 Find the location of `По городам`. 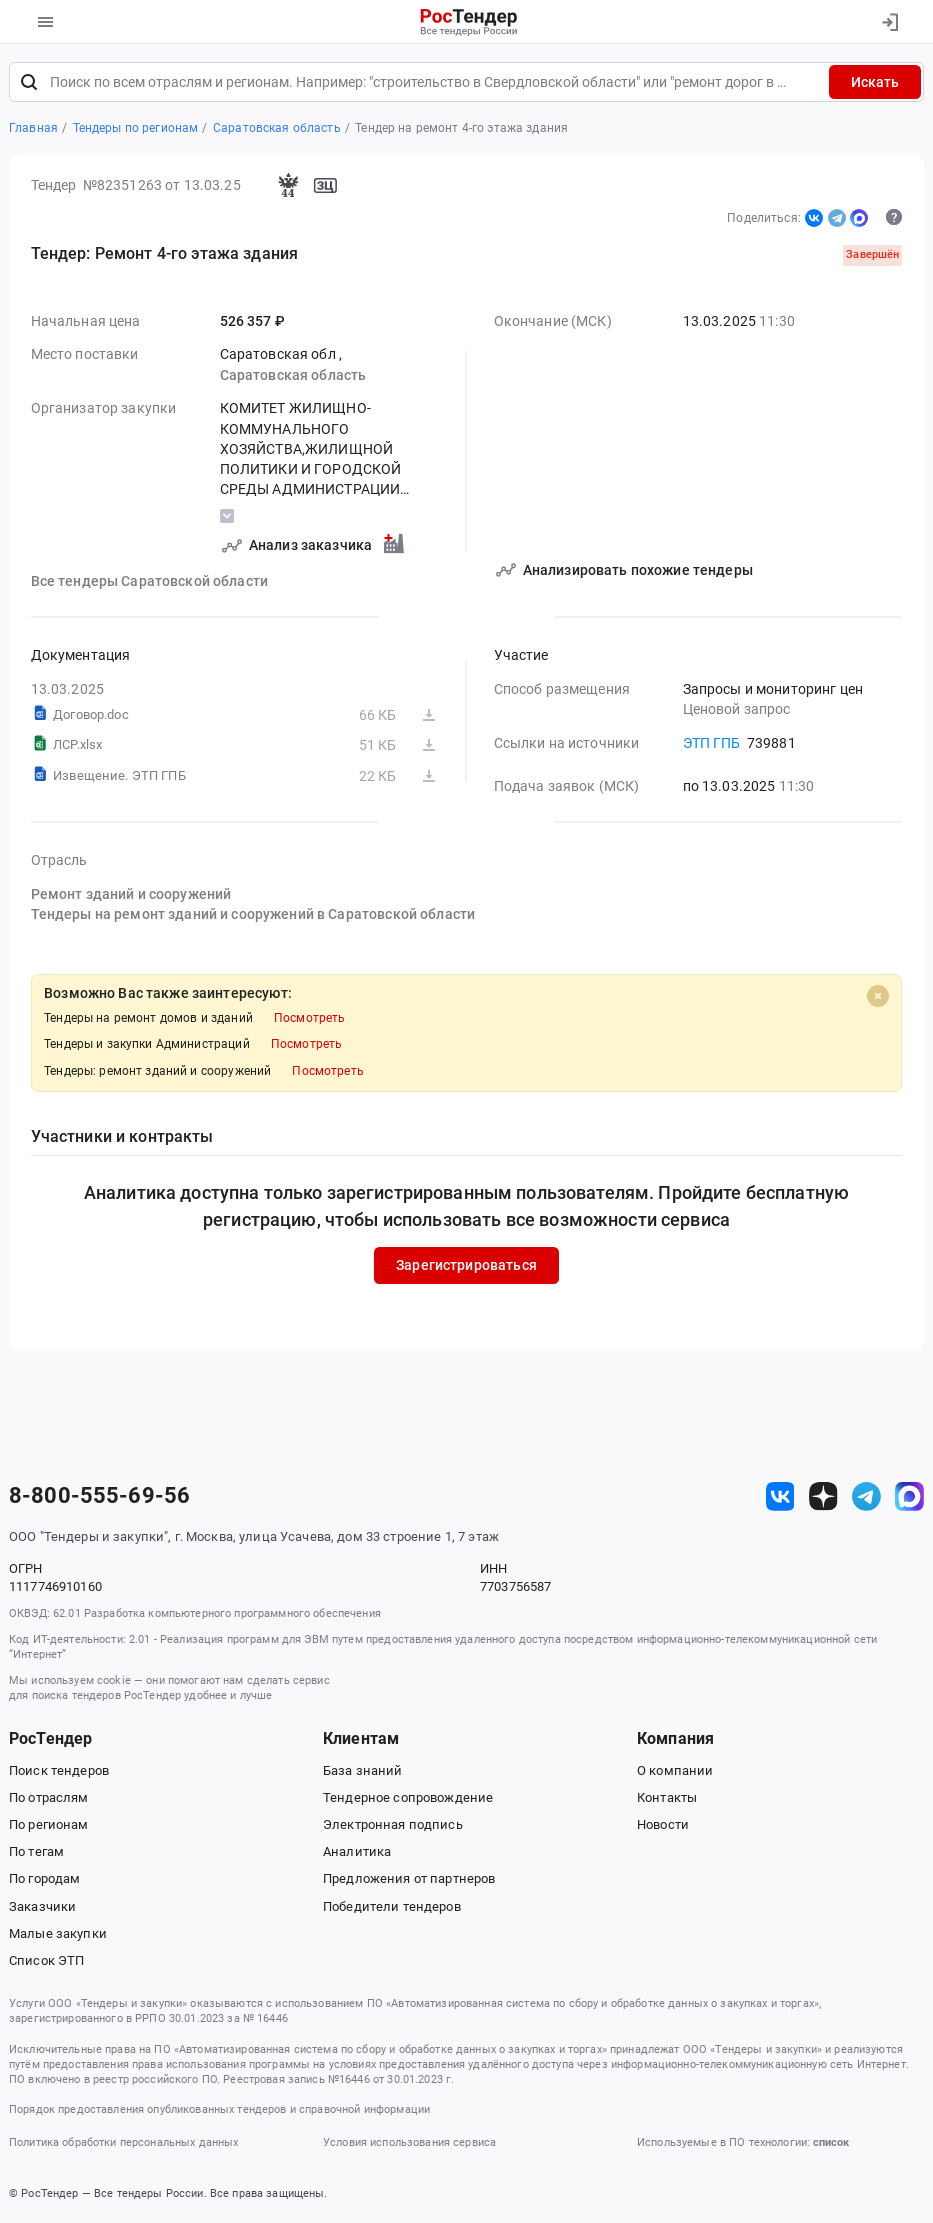

По городам is located at coordinates (44, 1879).